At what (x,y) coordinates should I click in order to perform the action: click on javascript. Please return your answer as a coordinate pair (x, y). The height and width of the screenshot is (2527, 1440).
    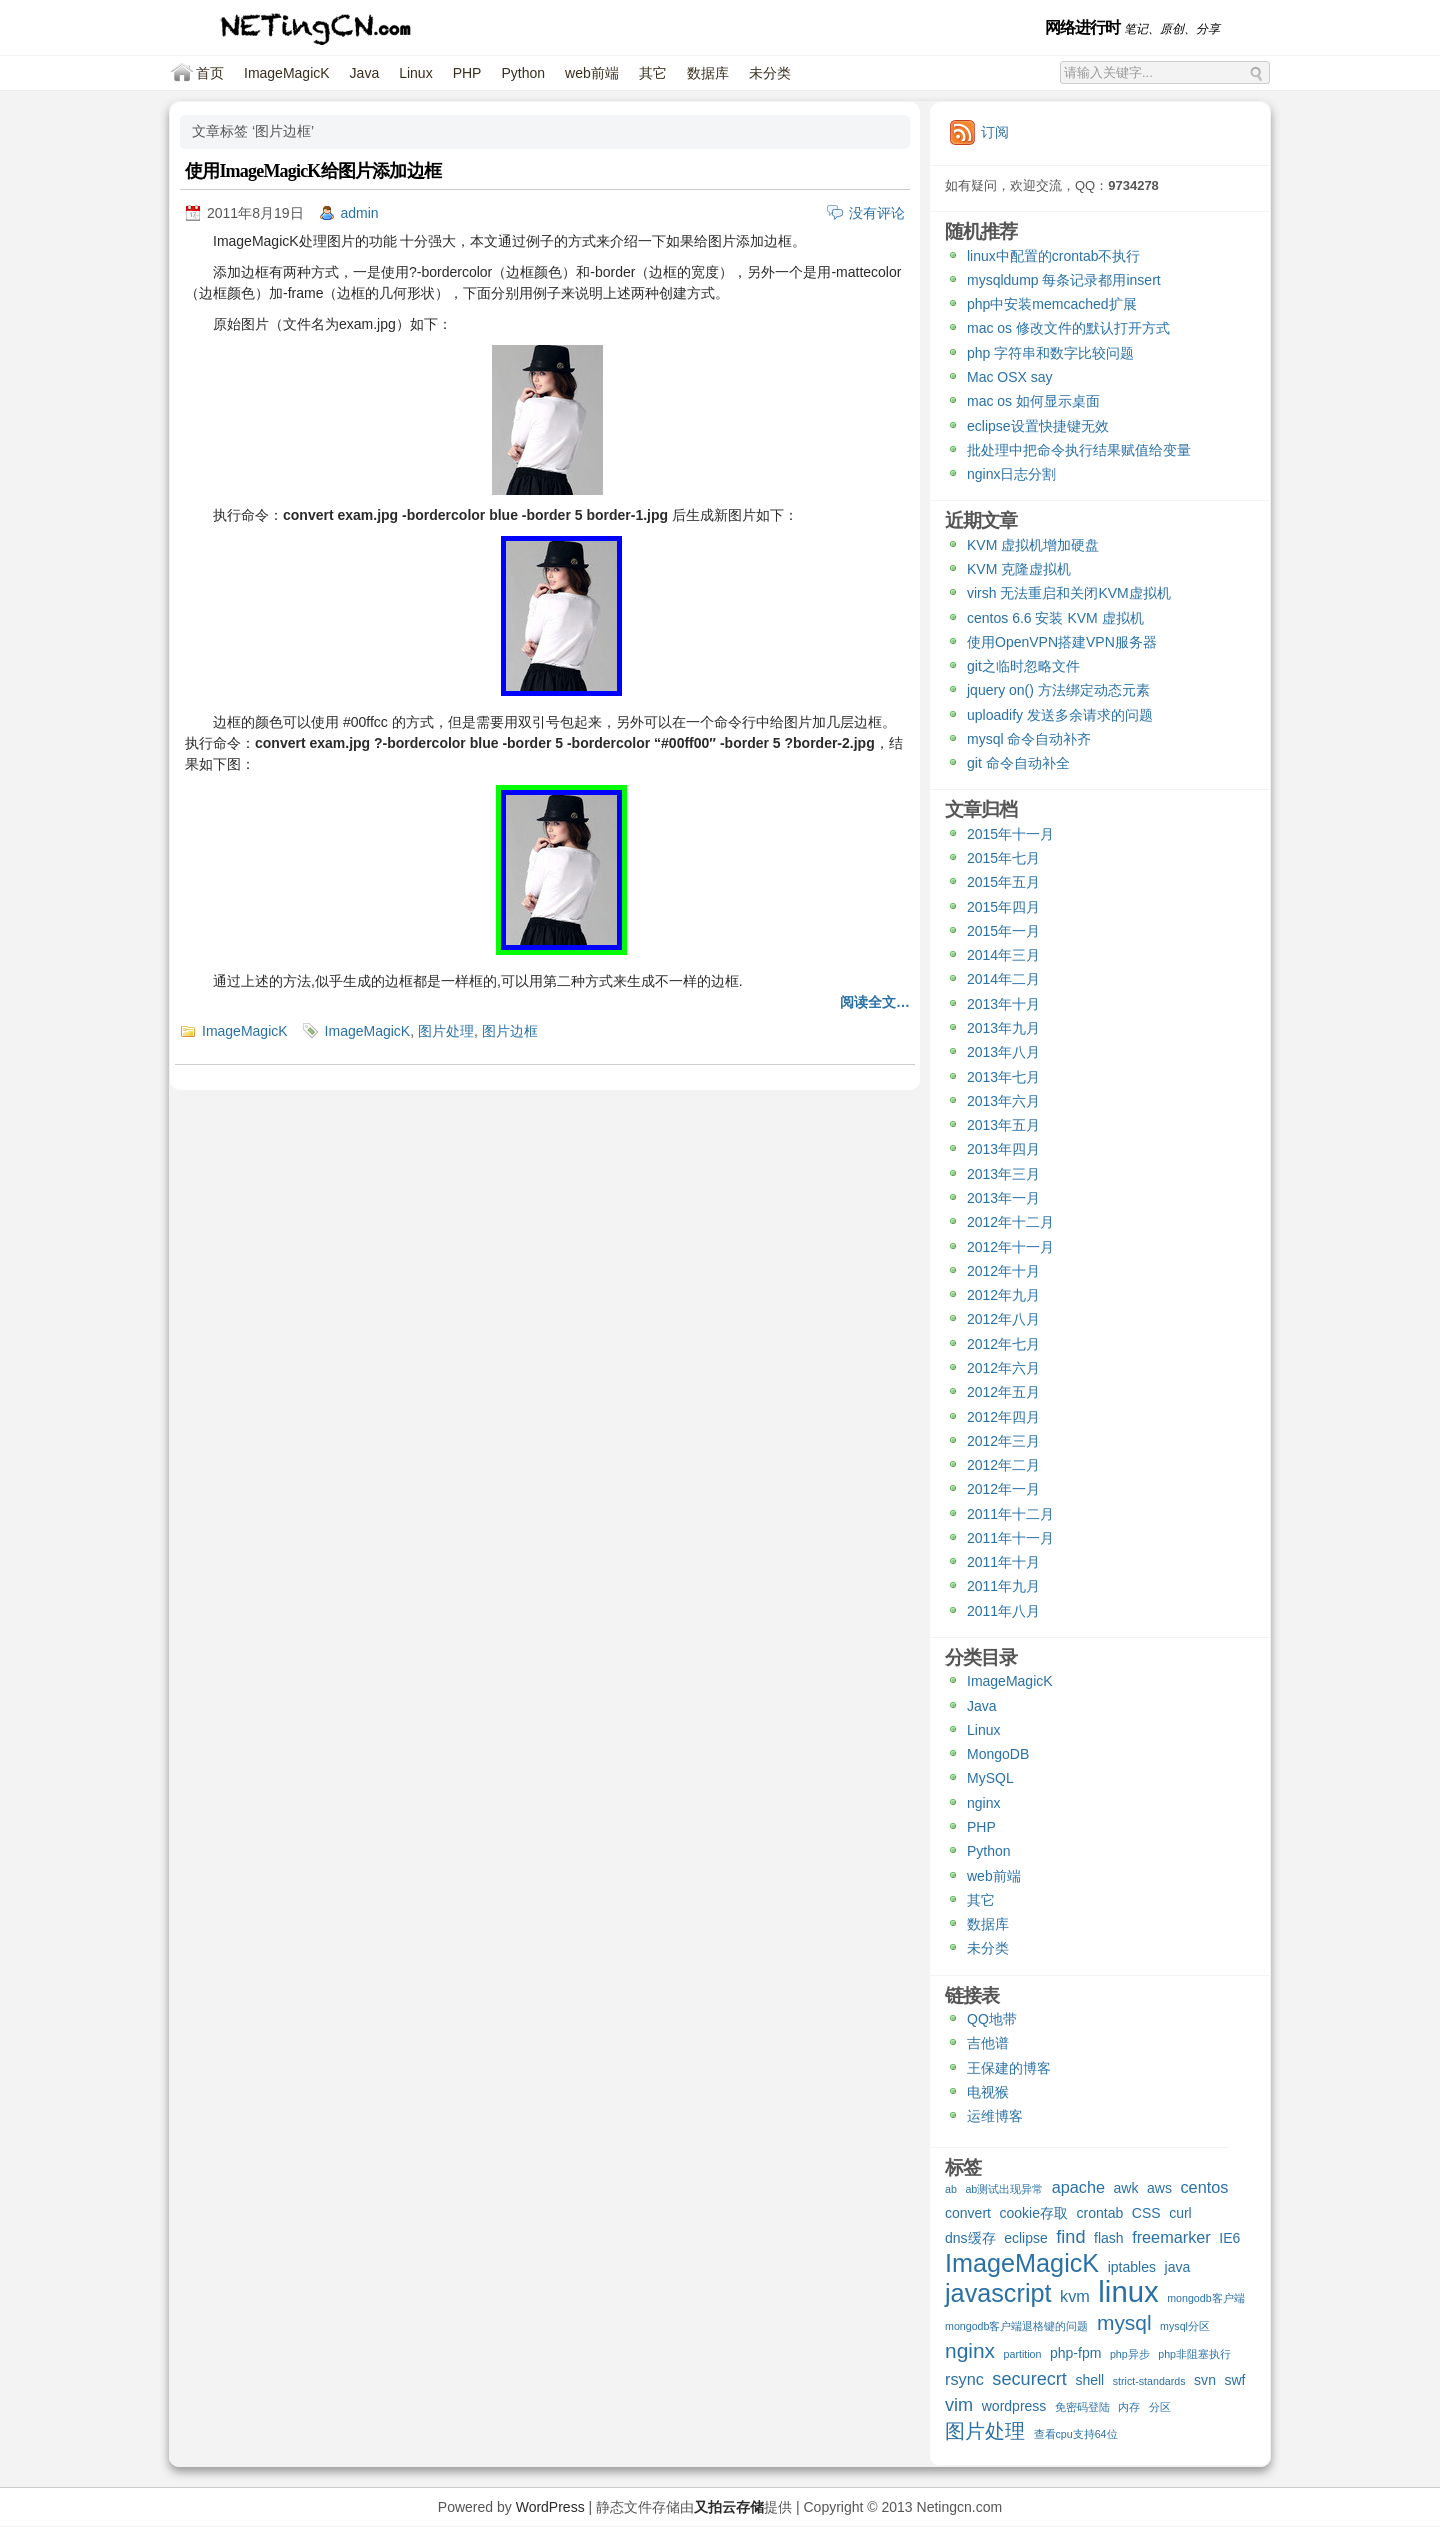
    Looking at the image, I should click on (998, 2295).